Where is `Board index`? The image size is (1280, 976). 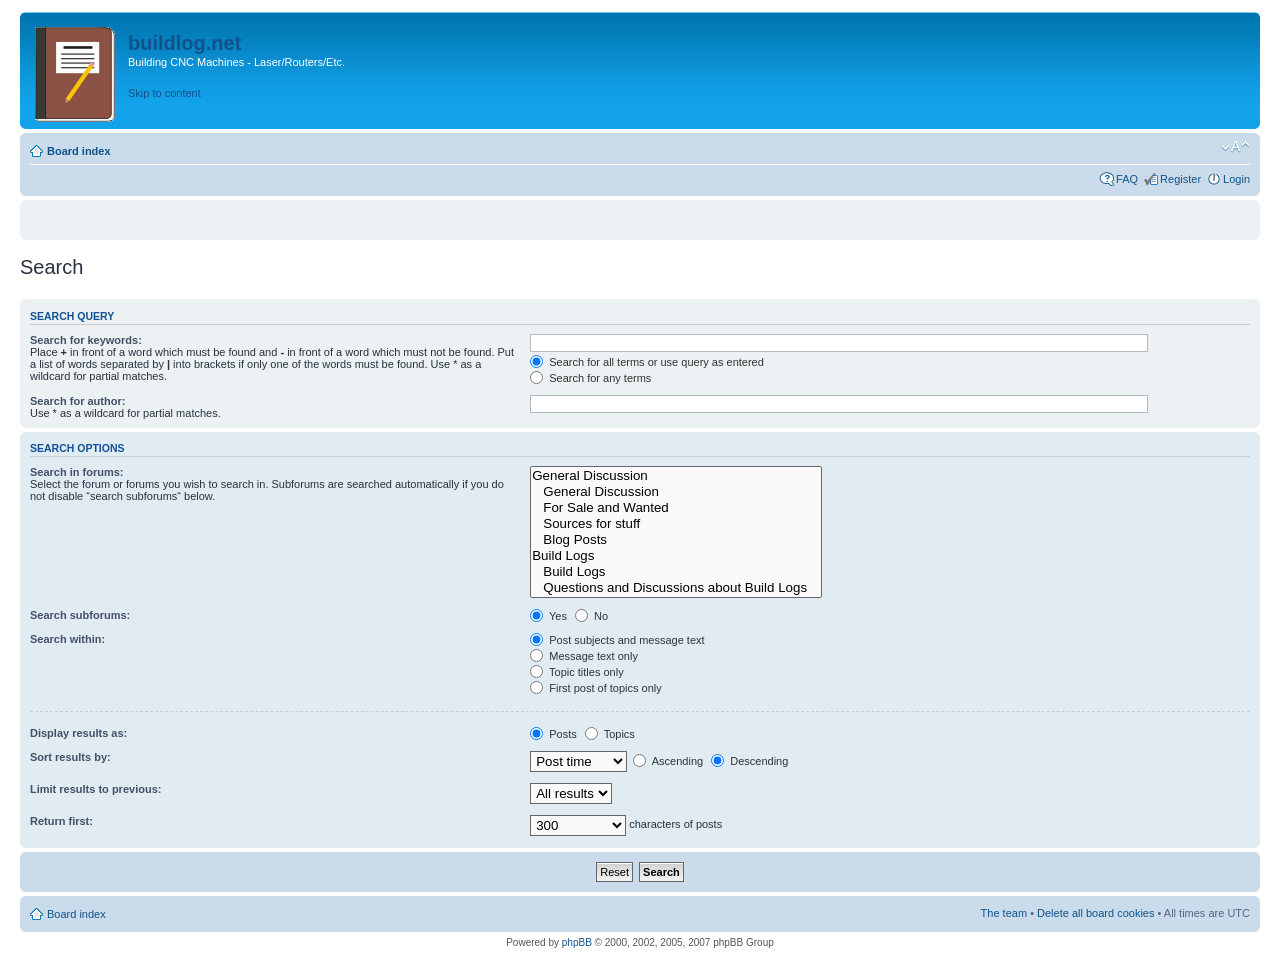
Board index is located at coordinates (79, 151).